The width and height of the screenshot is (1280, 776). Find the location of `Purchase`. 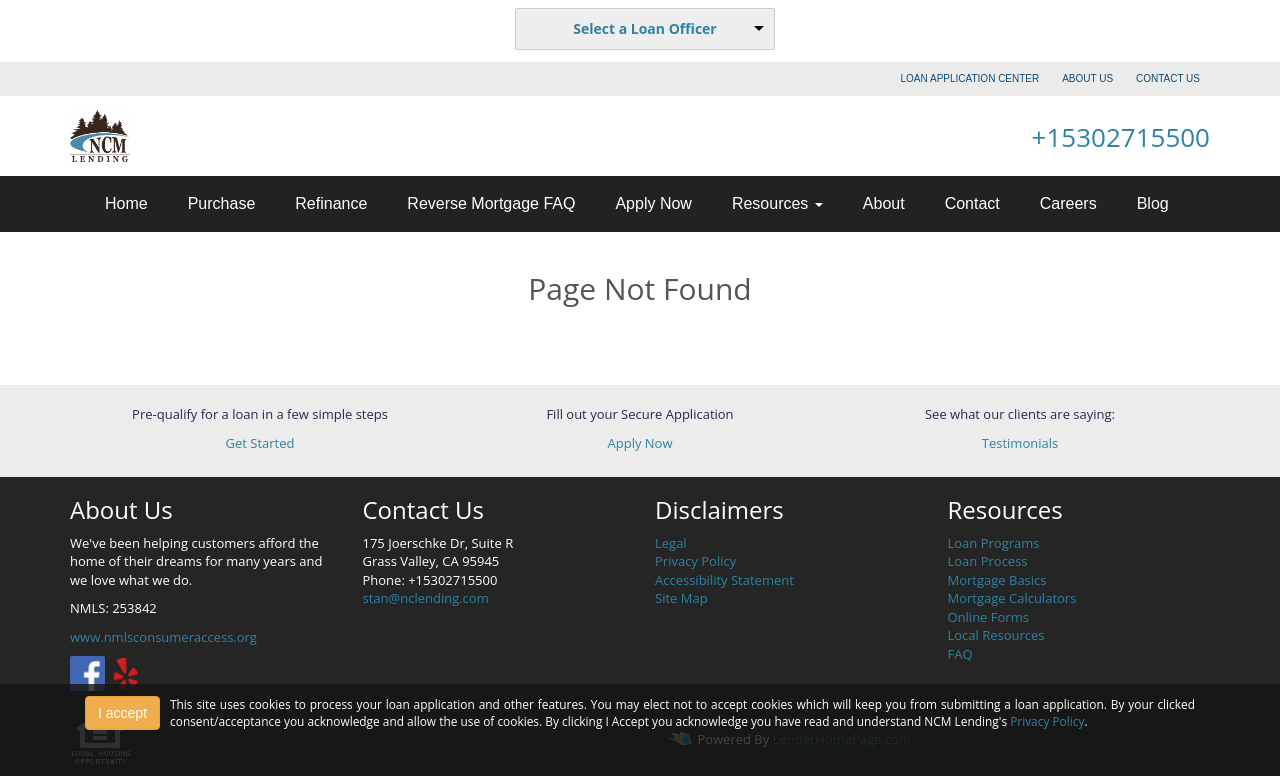

Purchase is located at coordinates (222, 203).